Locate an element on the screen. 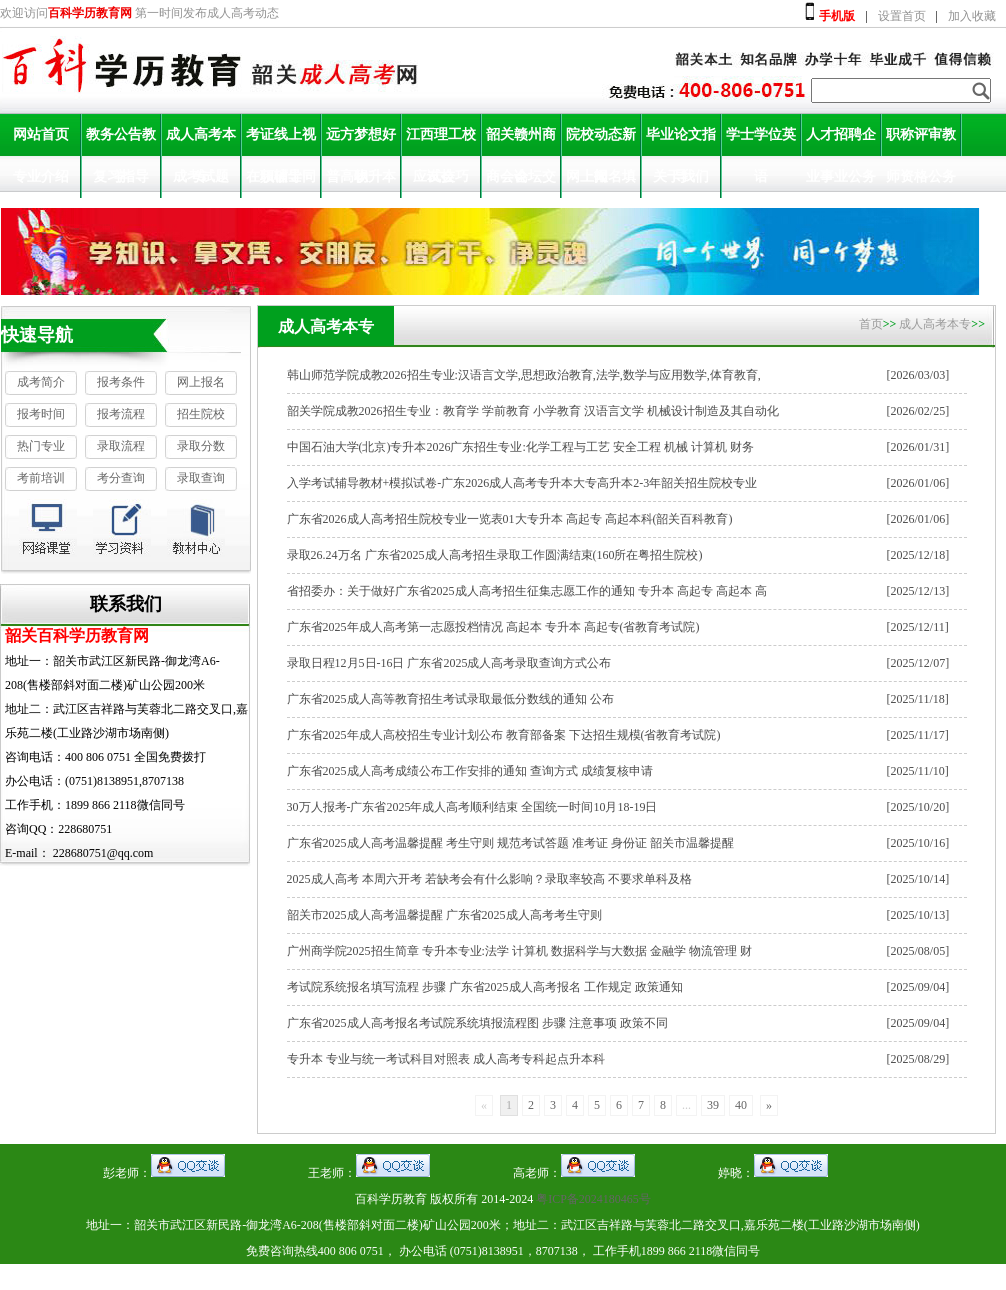  考前培训 is located at coordinates (41, 478).